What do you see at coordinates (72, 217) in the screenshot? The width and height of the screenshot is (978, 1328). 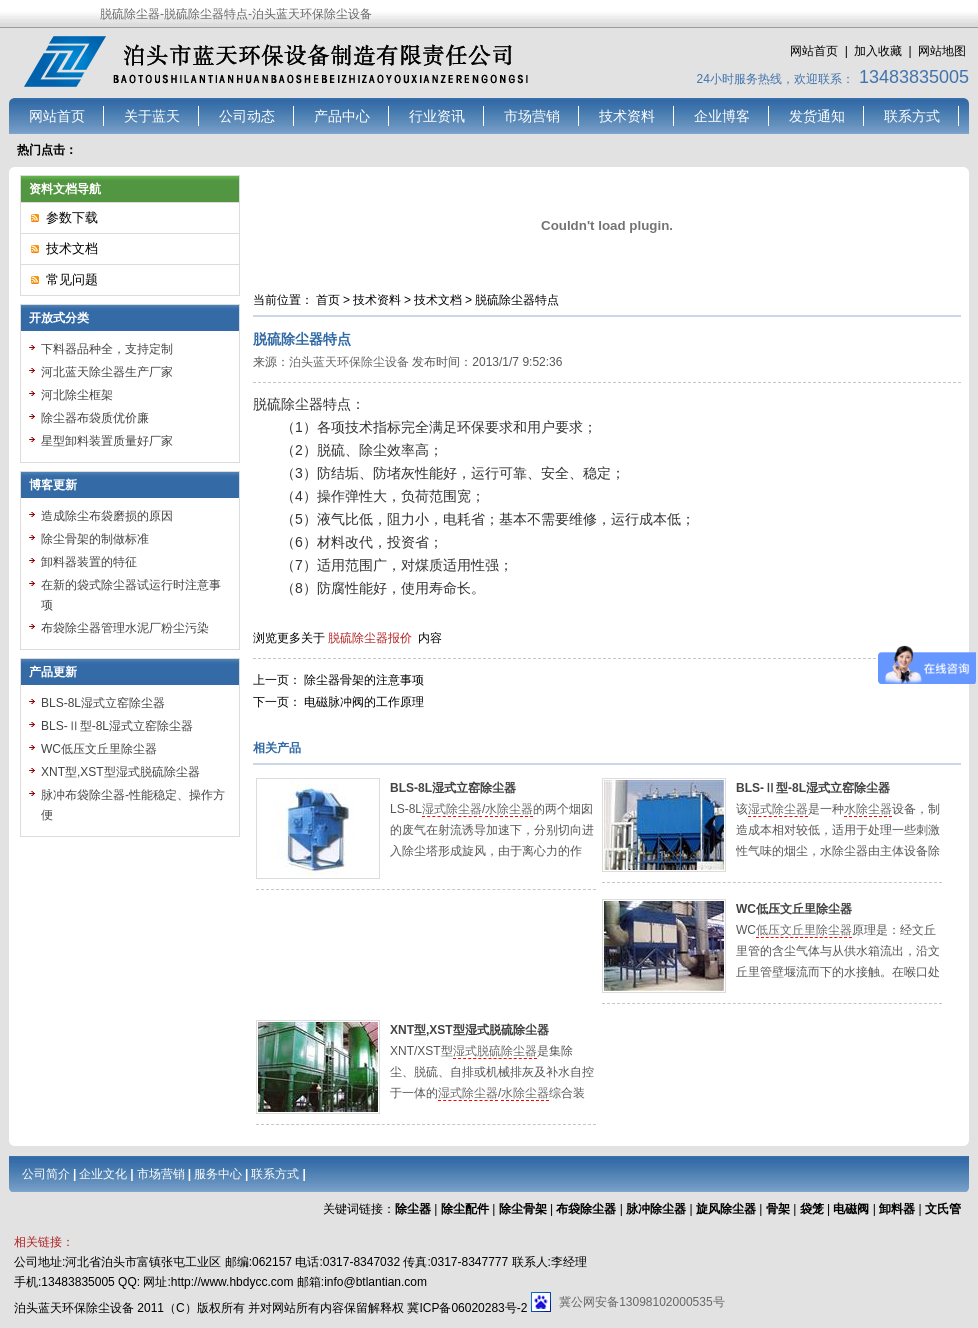 I see `参数下载` at bounding box center [72, 217].